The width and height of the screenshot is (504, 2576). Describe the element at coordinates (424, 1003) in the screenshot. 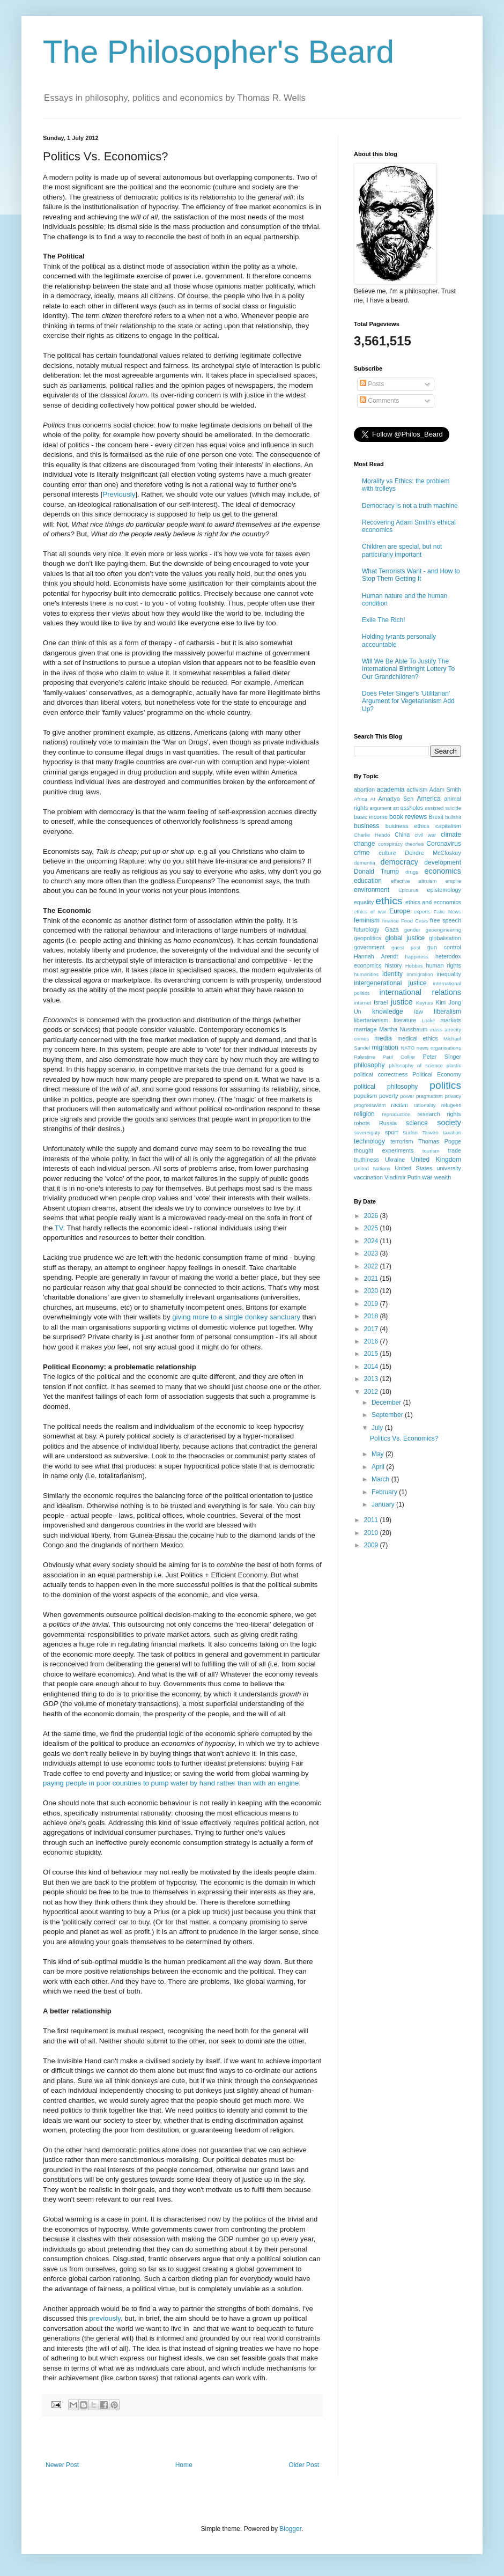

I see `Keynes` at that location.